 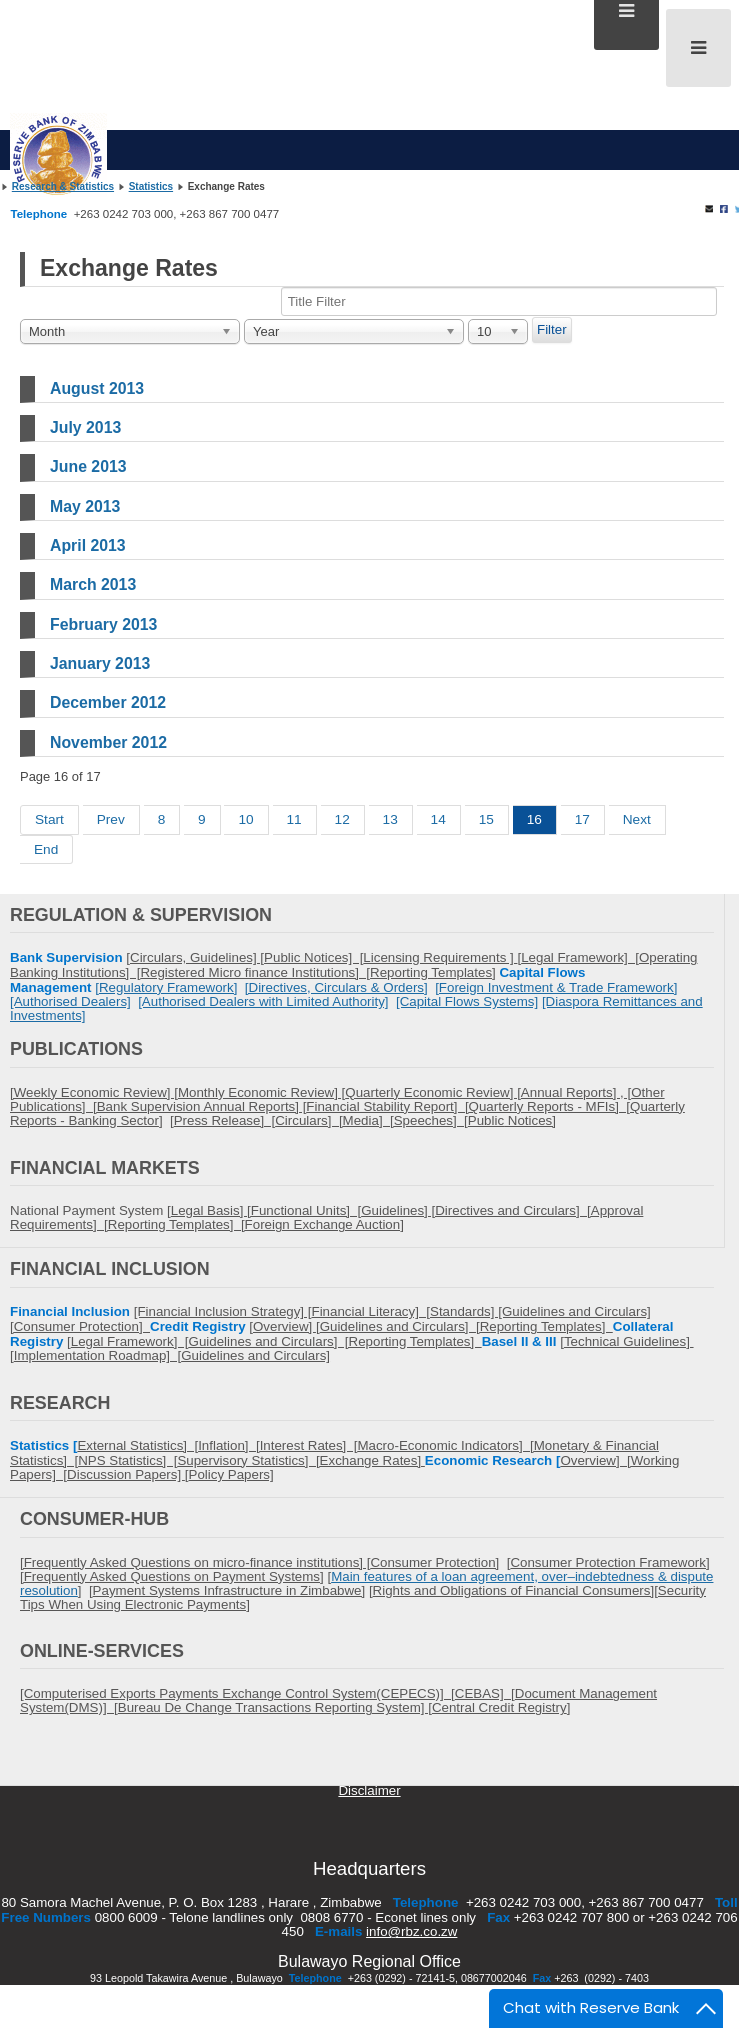 I want to click on Notices], so click(x=530, y=1120).